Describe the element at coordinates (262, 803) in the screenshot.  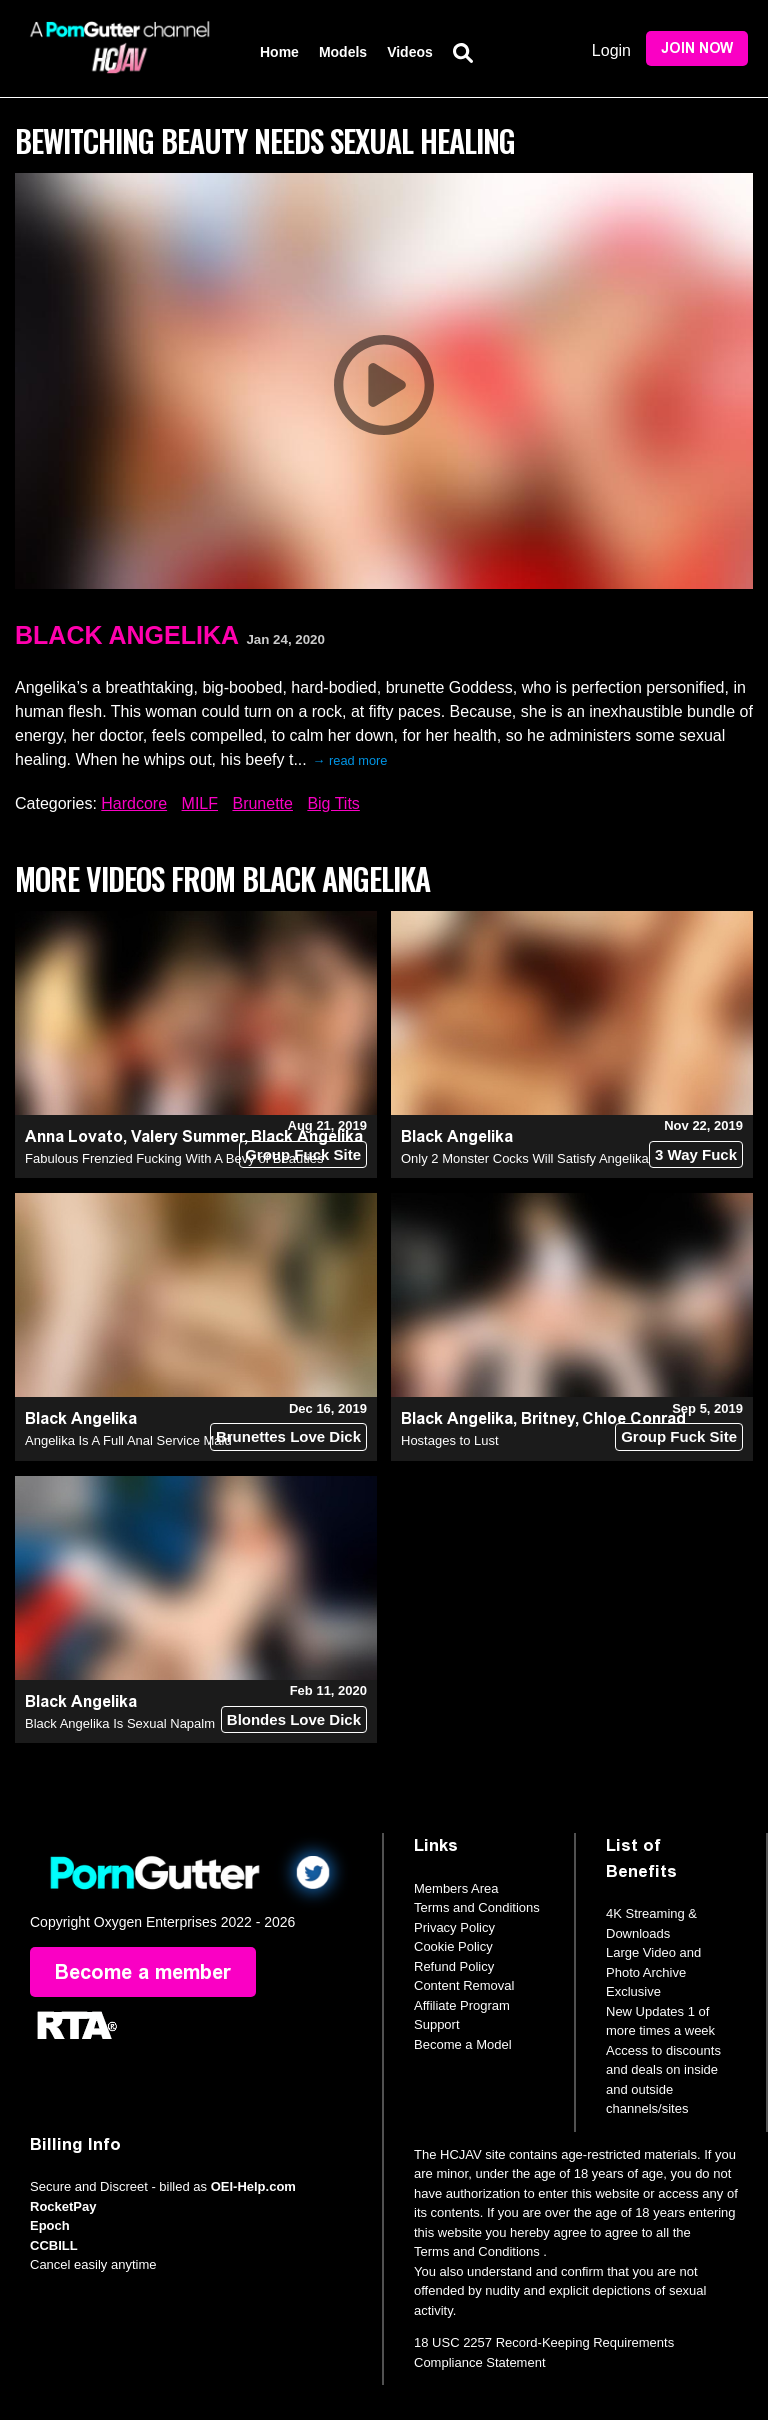
I see `Brunette` at that location.